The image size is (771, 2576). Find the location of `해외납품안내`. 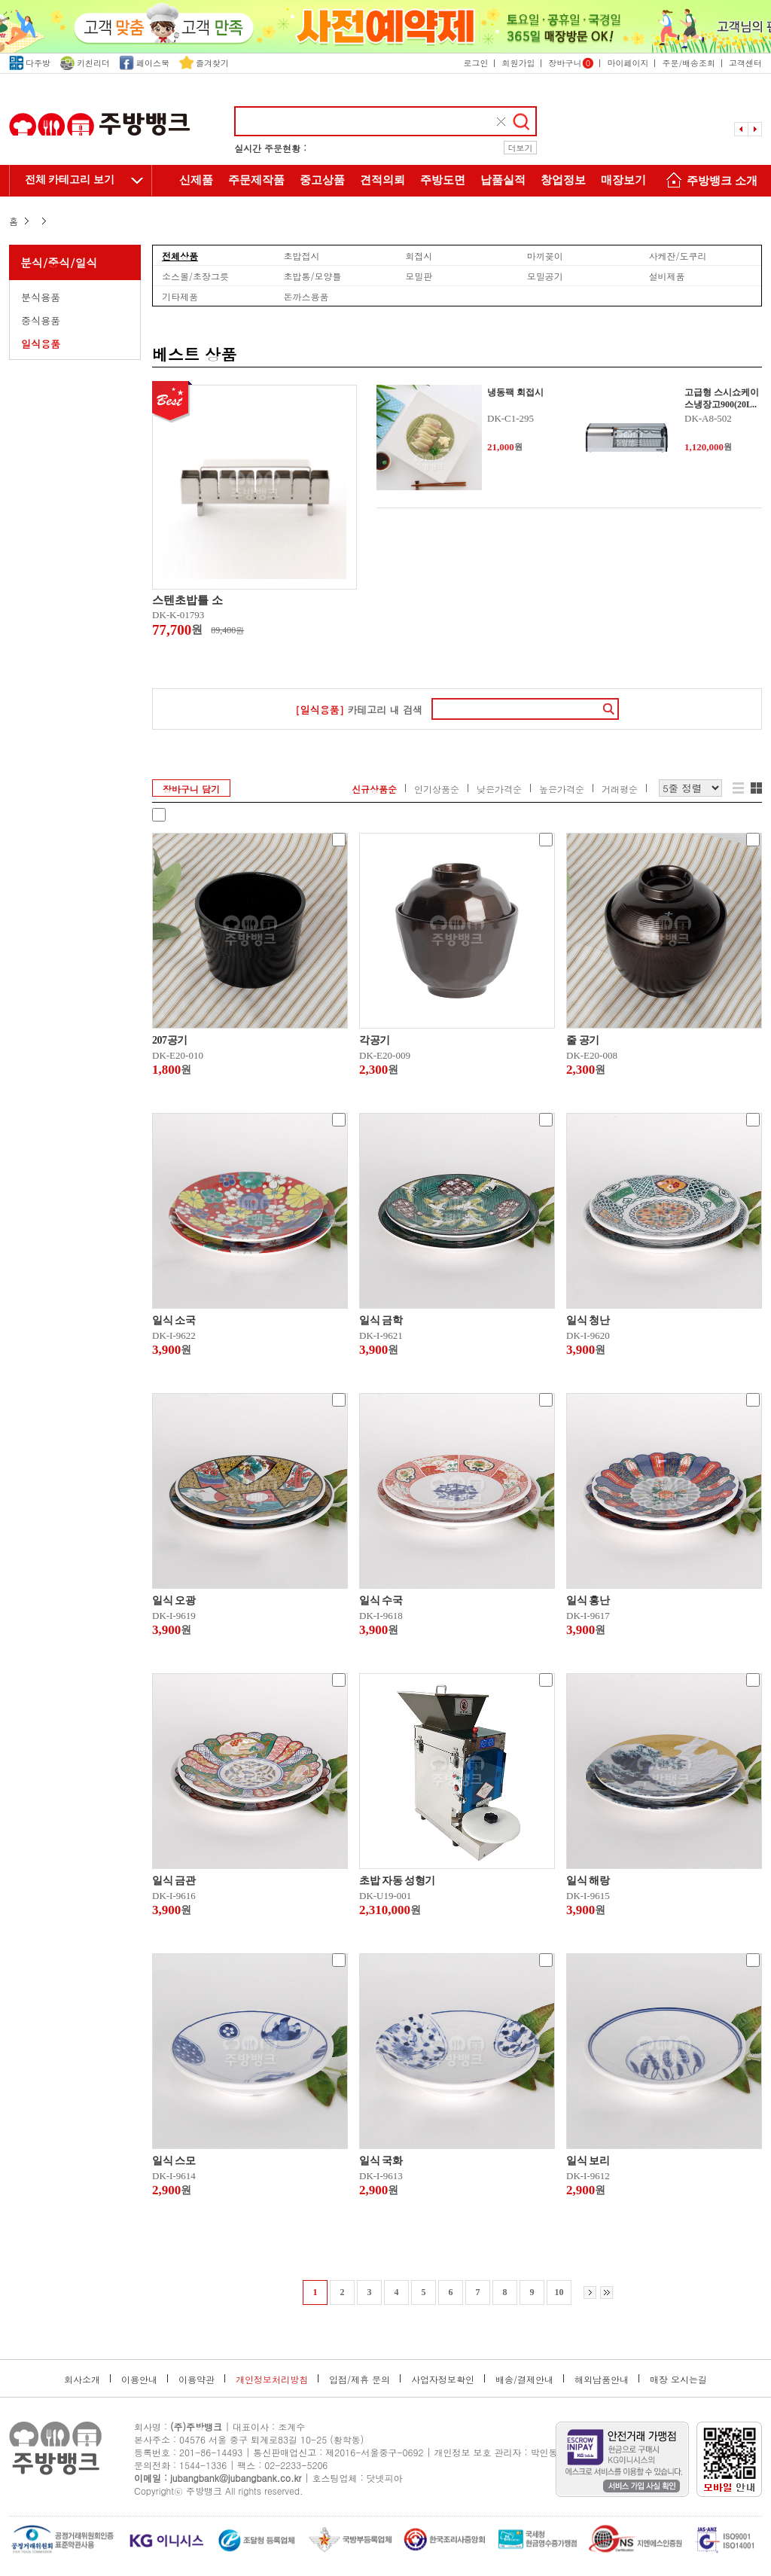

해외납품안내 is located at coordinates (601, 2379).